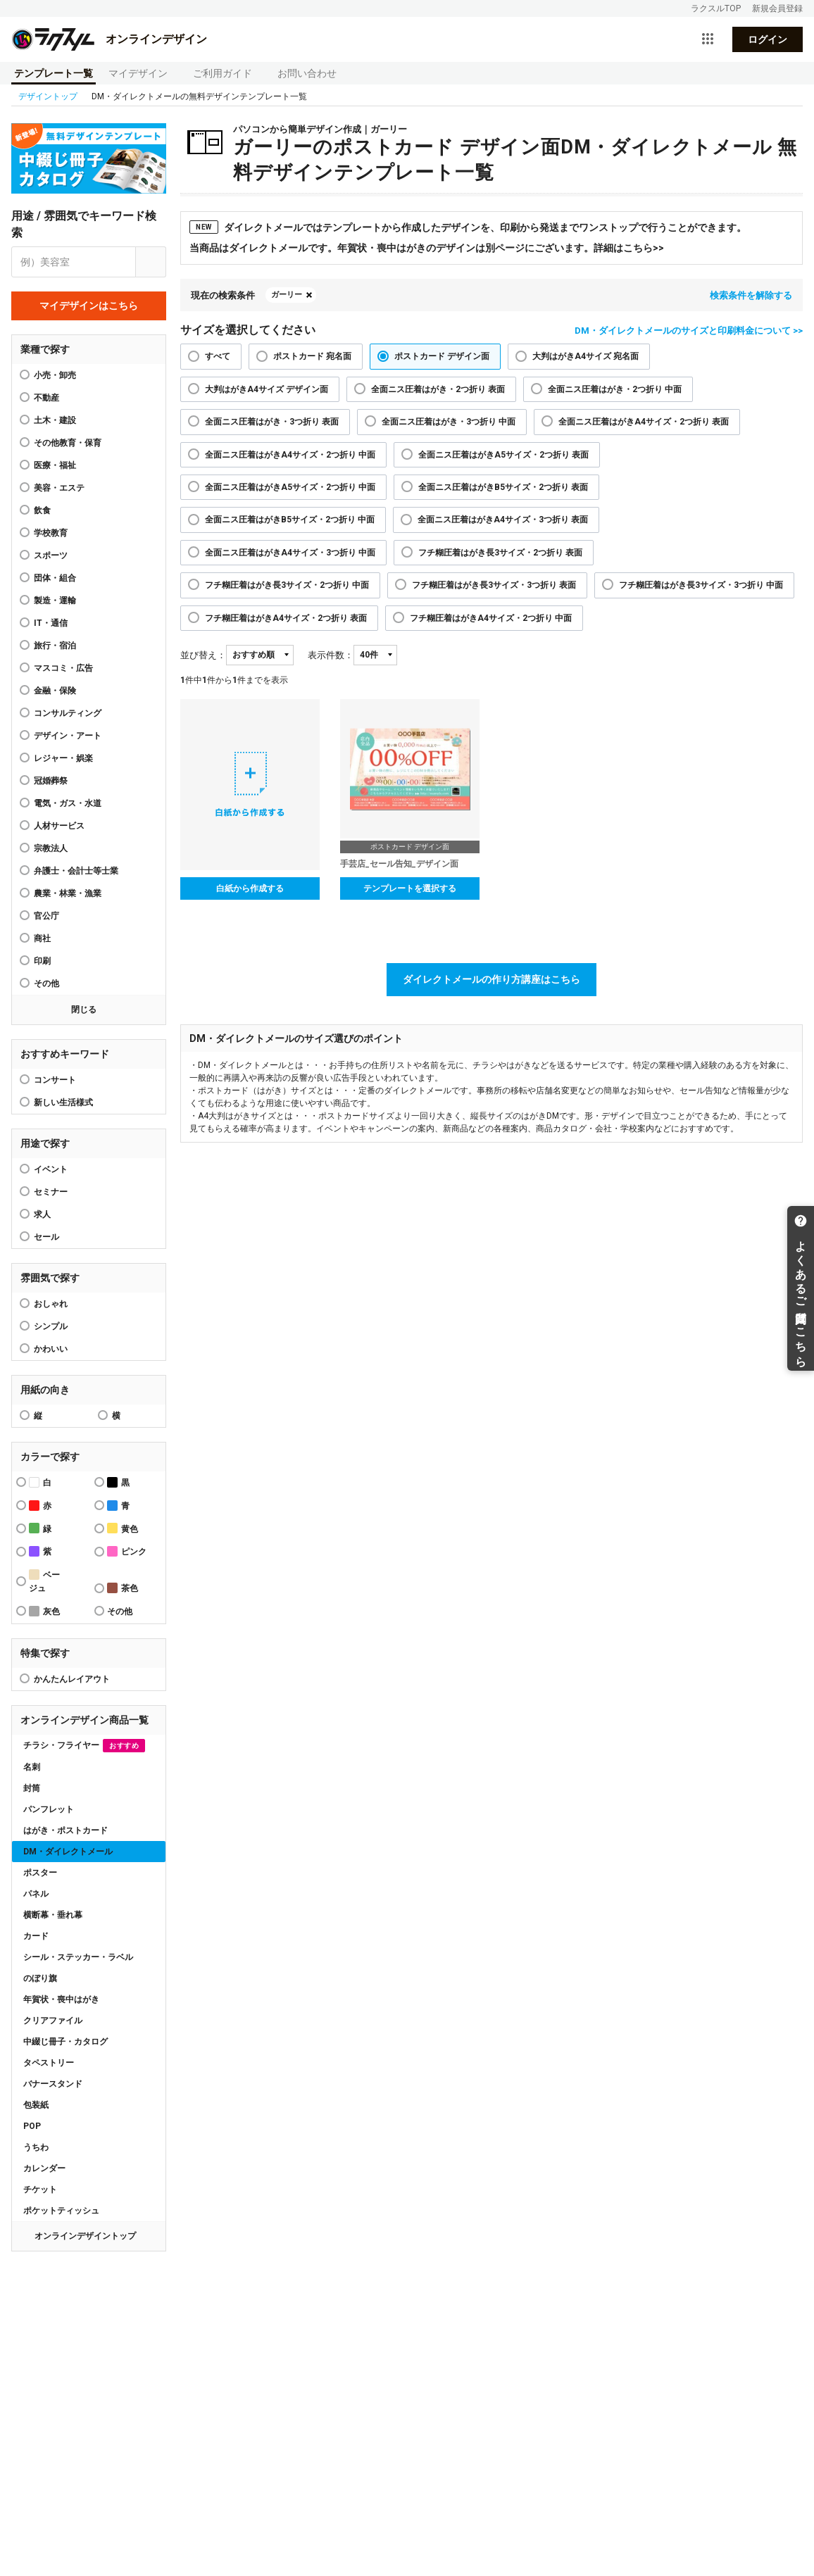  What do you see at coordinates (51, 781) in the screenshot?
I see `冠婚葬祭` at bounding box center [51, 781].